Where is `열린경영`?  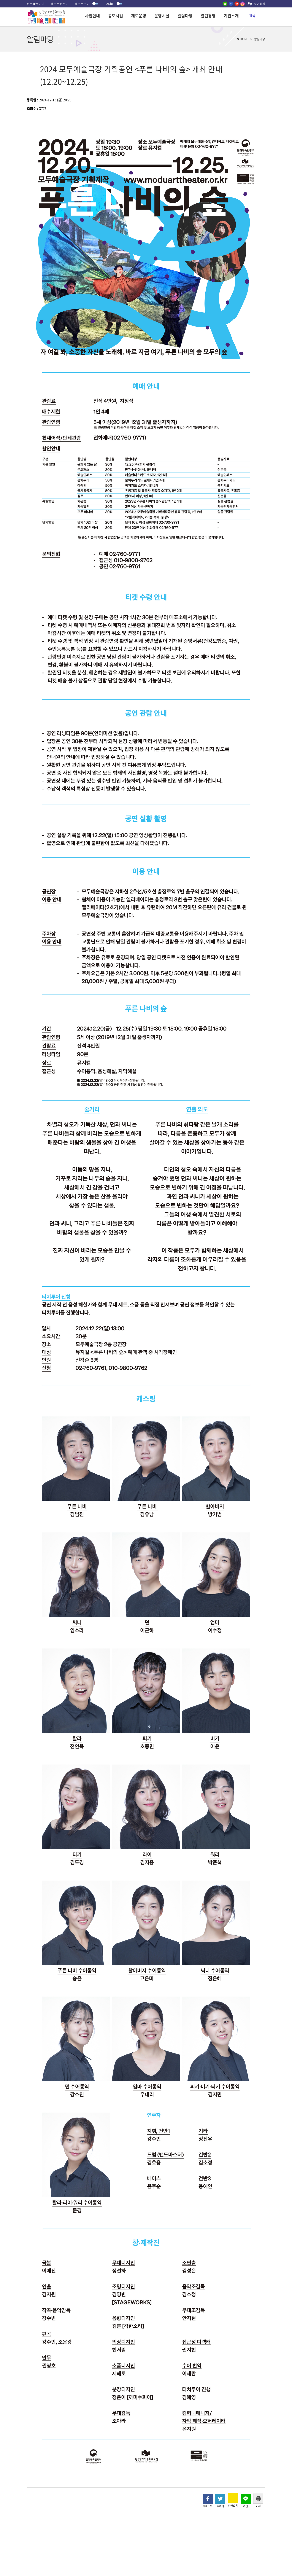
열린경영 is located at coordinates (208, 16).